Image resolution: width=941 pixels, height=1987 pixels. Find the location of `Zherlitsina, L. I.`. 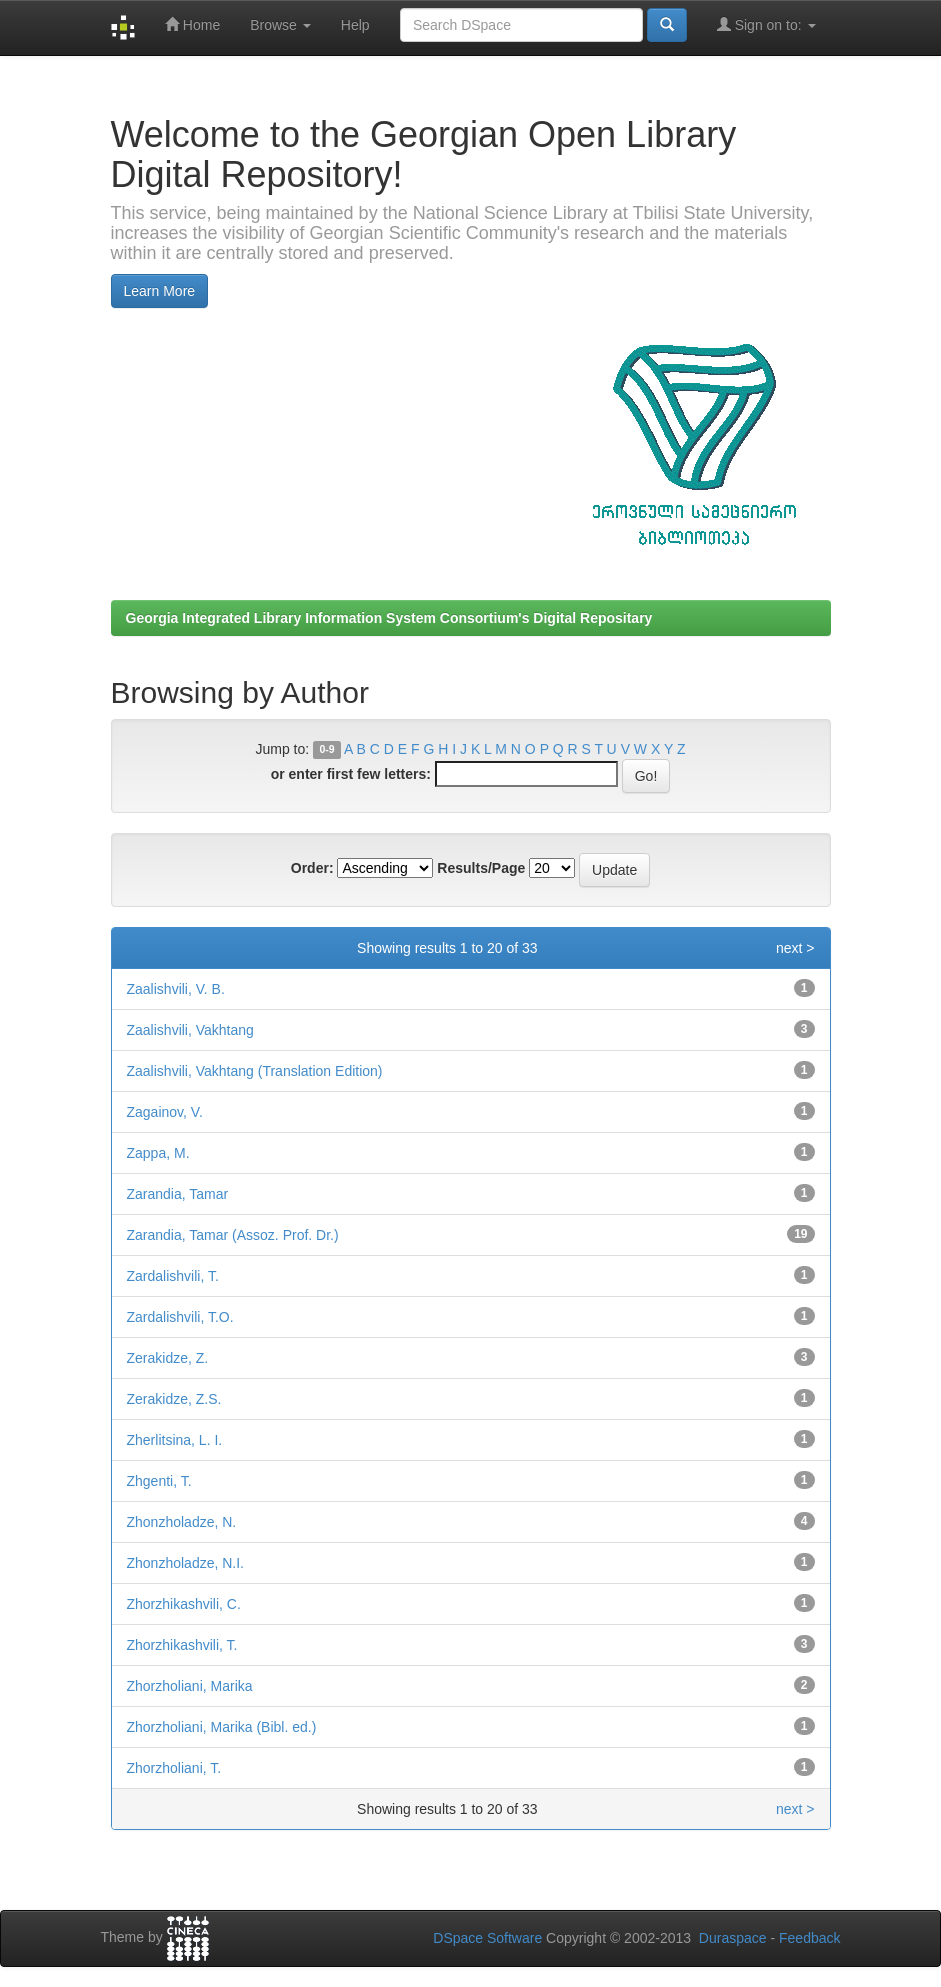

Zherlitsina, L. I. is located at coordinates (175, 1440).